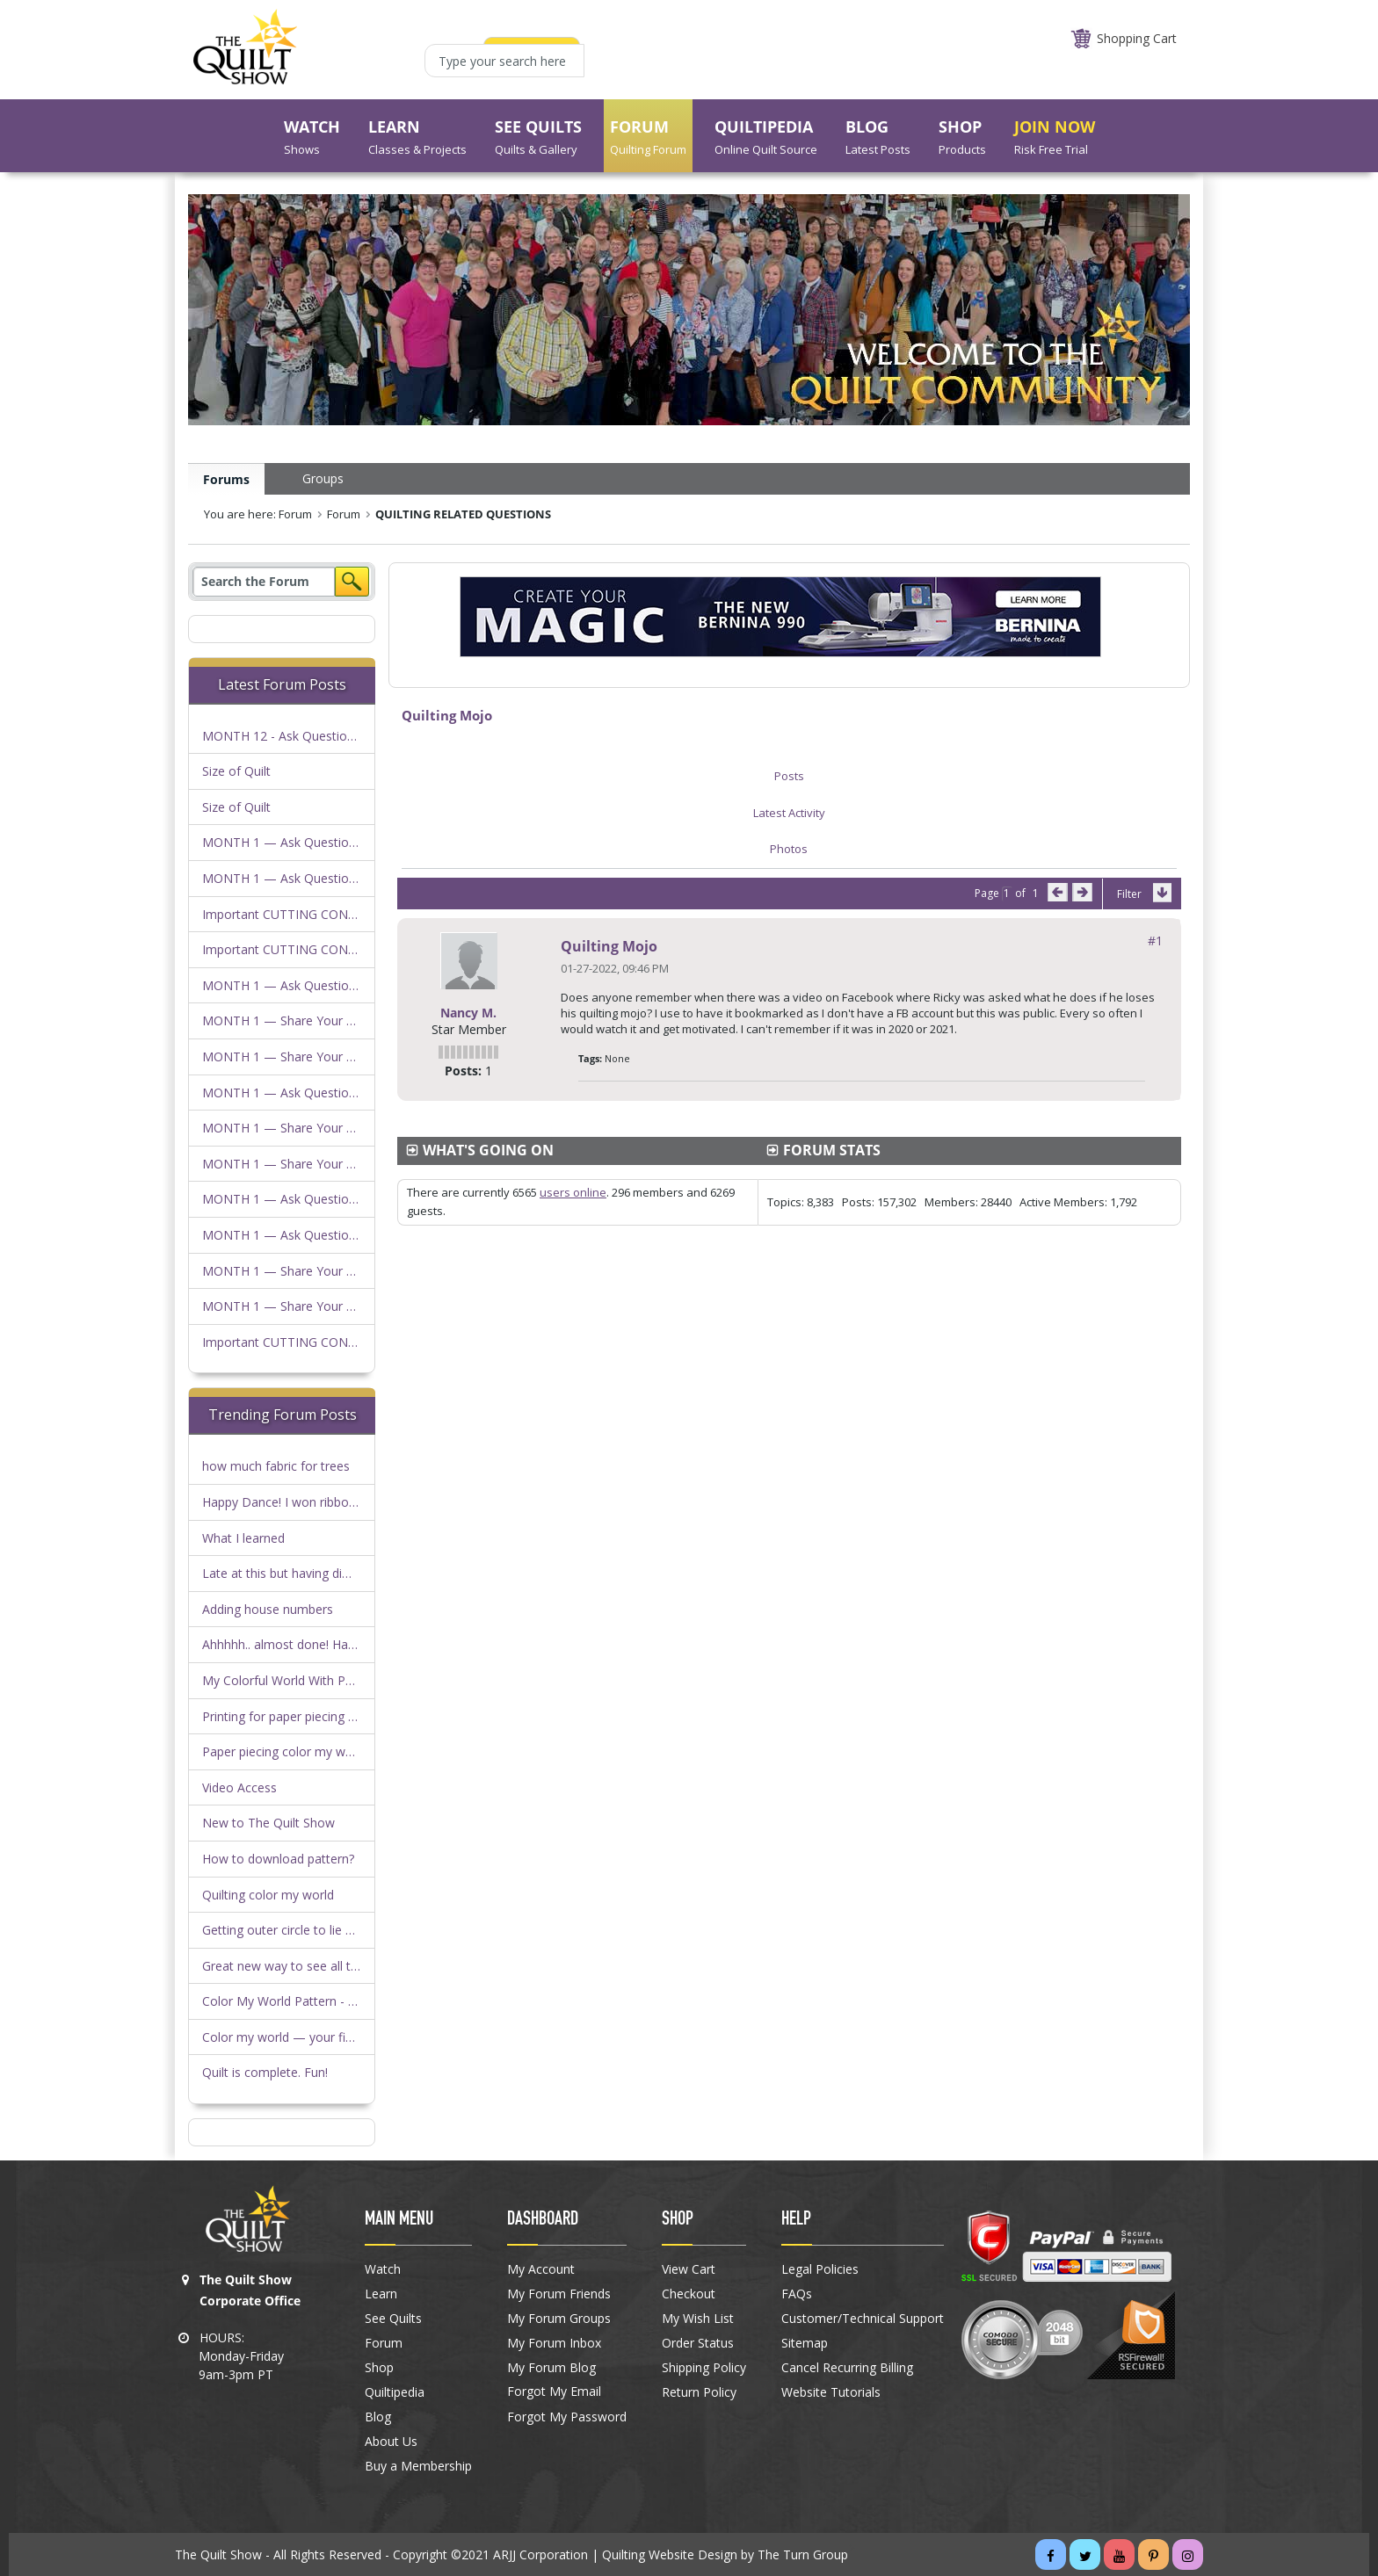  Describe the element at coordinates (344, 914) in the screenshot. I see `Important CUTTING CONSIDERATIONS FOR KITS` at that location.